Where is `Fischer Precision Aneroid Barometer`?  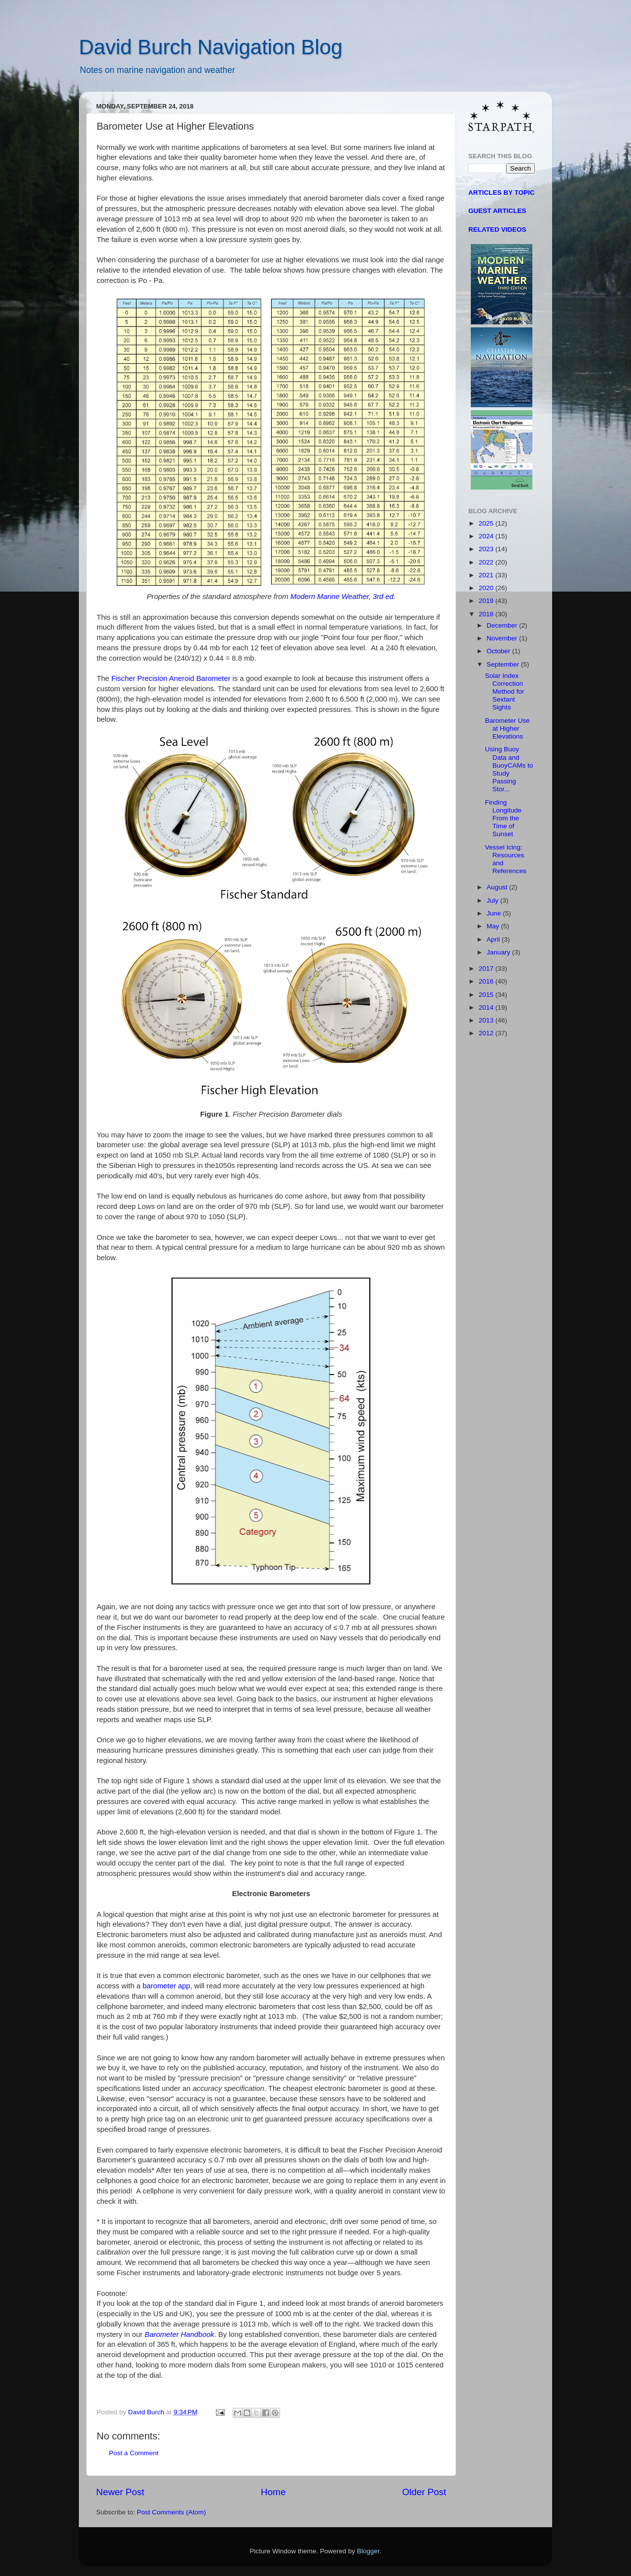 Fischer Precision Aneroid Barometer is located at coordinates (171, 678).